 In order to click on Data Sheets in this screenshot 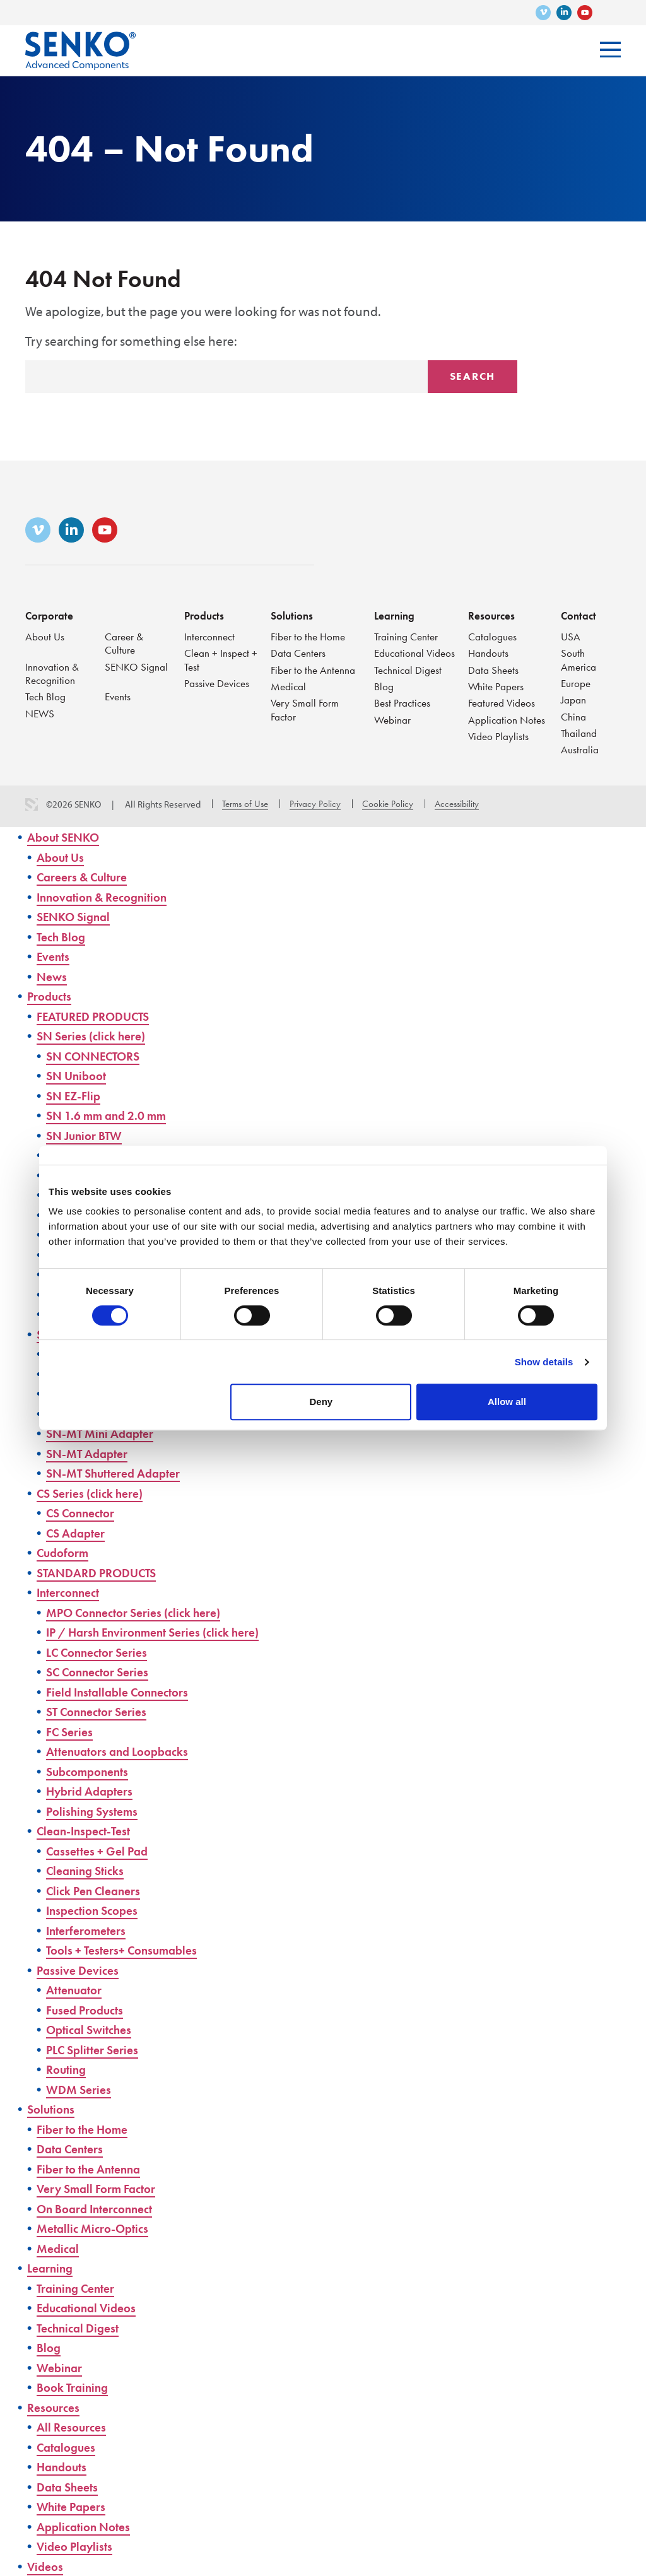, I will do `click(494, 668)`.